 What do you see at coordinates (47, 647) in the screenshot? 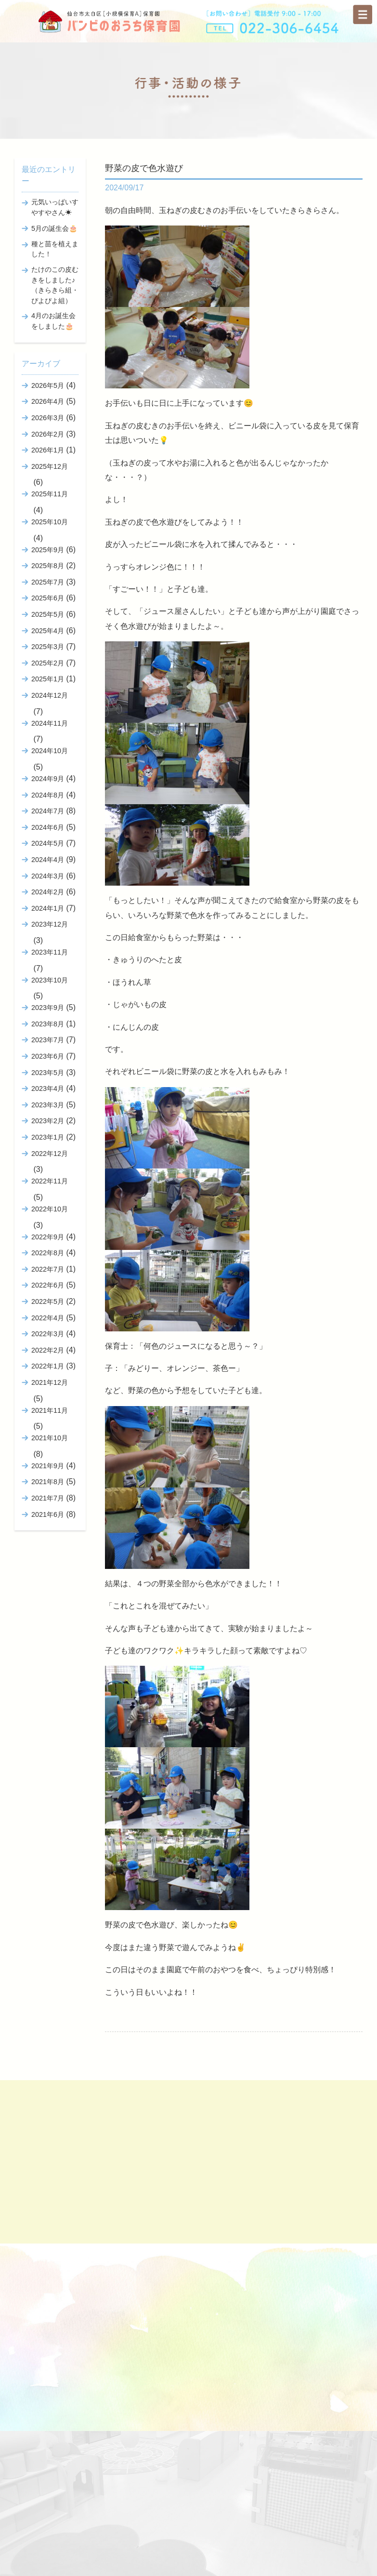
I see `2025年3月` at bounding box center [47, 647].